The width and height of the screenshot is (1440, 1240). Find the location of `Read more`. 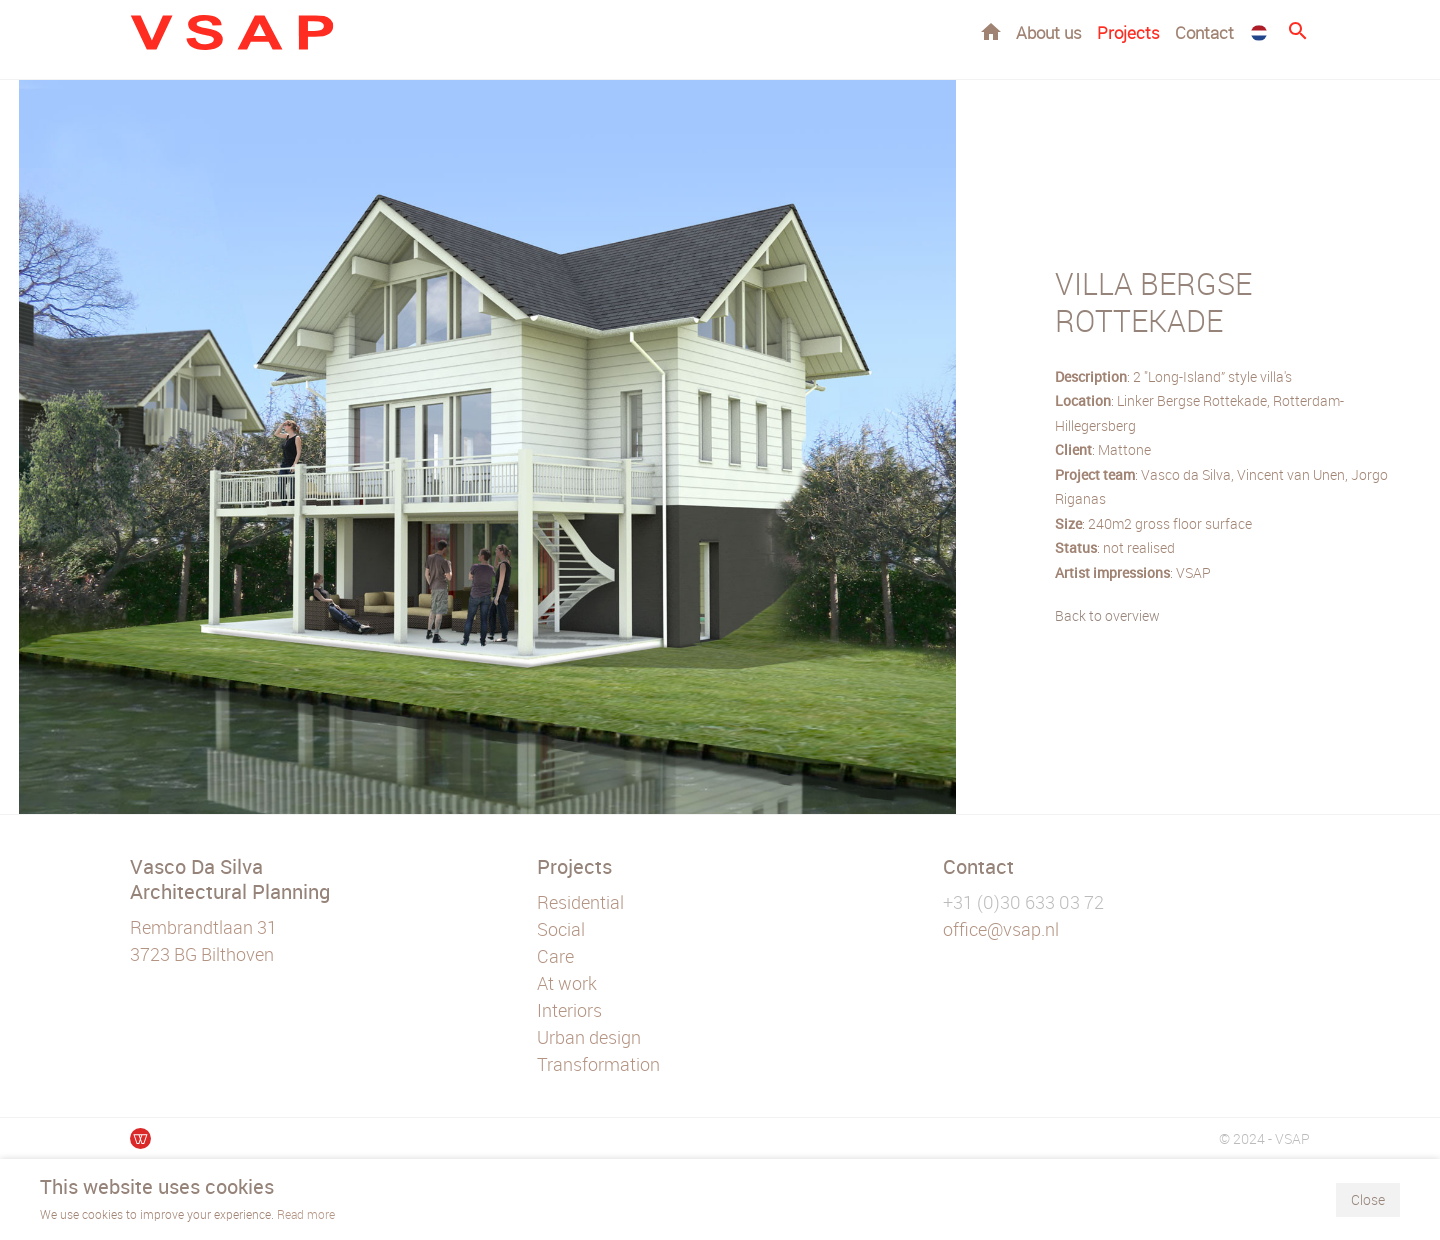

Read more is located at coordinates (306, 1214).